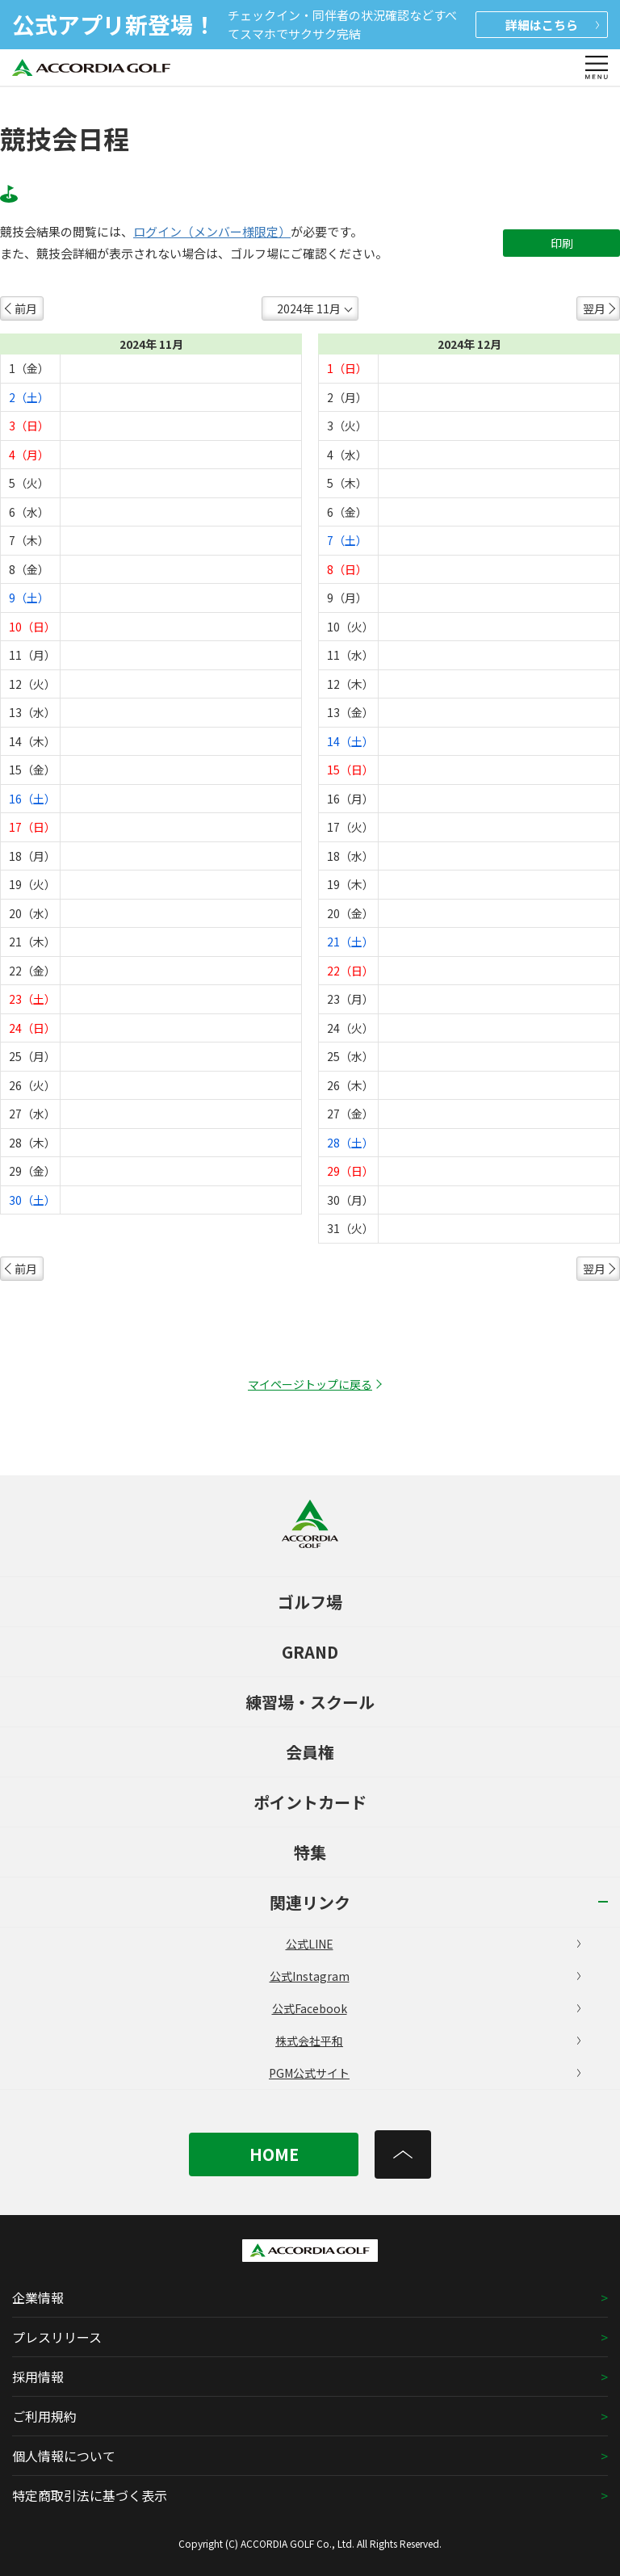 This screenshot has width=620, height=2576. I want to click on マイページトップに戻る, so click(310, 1384).